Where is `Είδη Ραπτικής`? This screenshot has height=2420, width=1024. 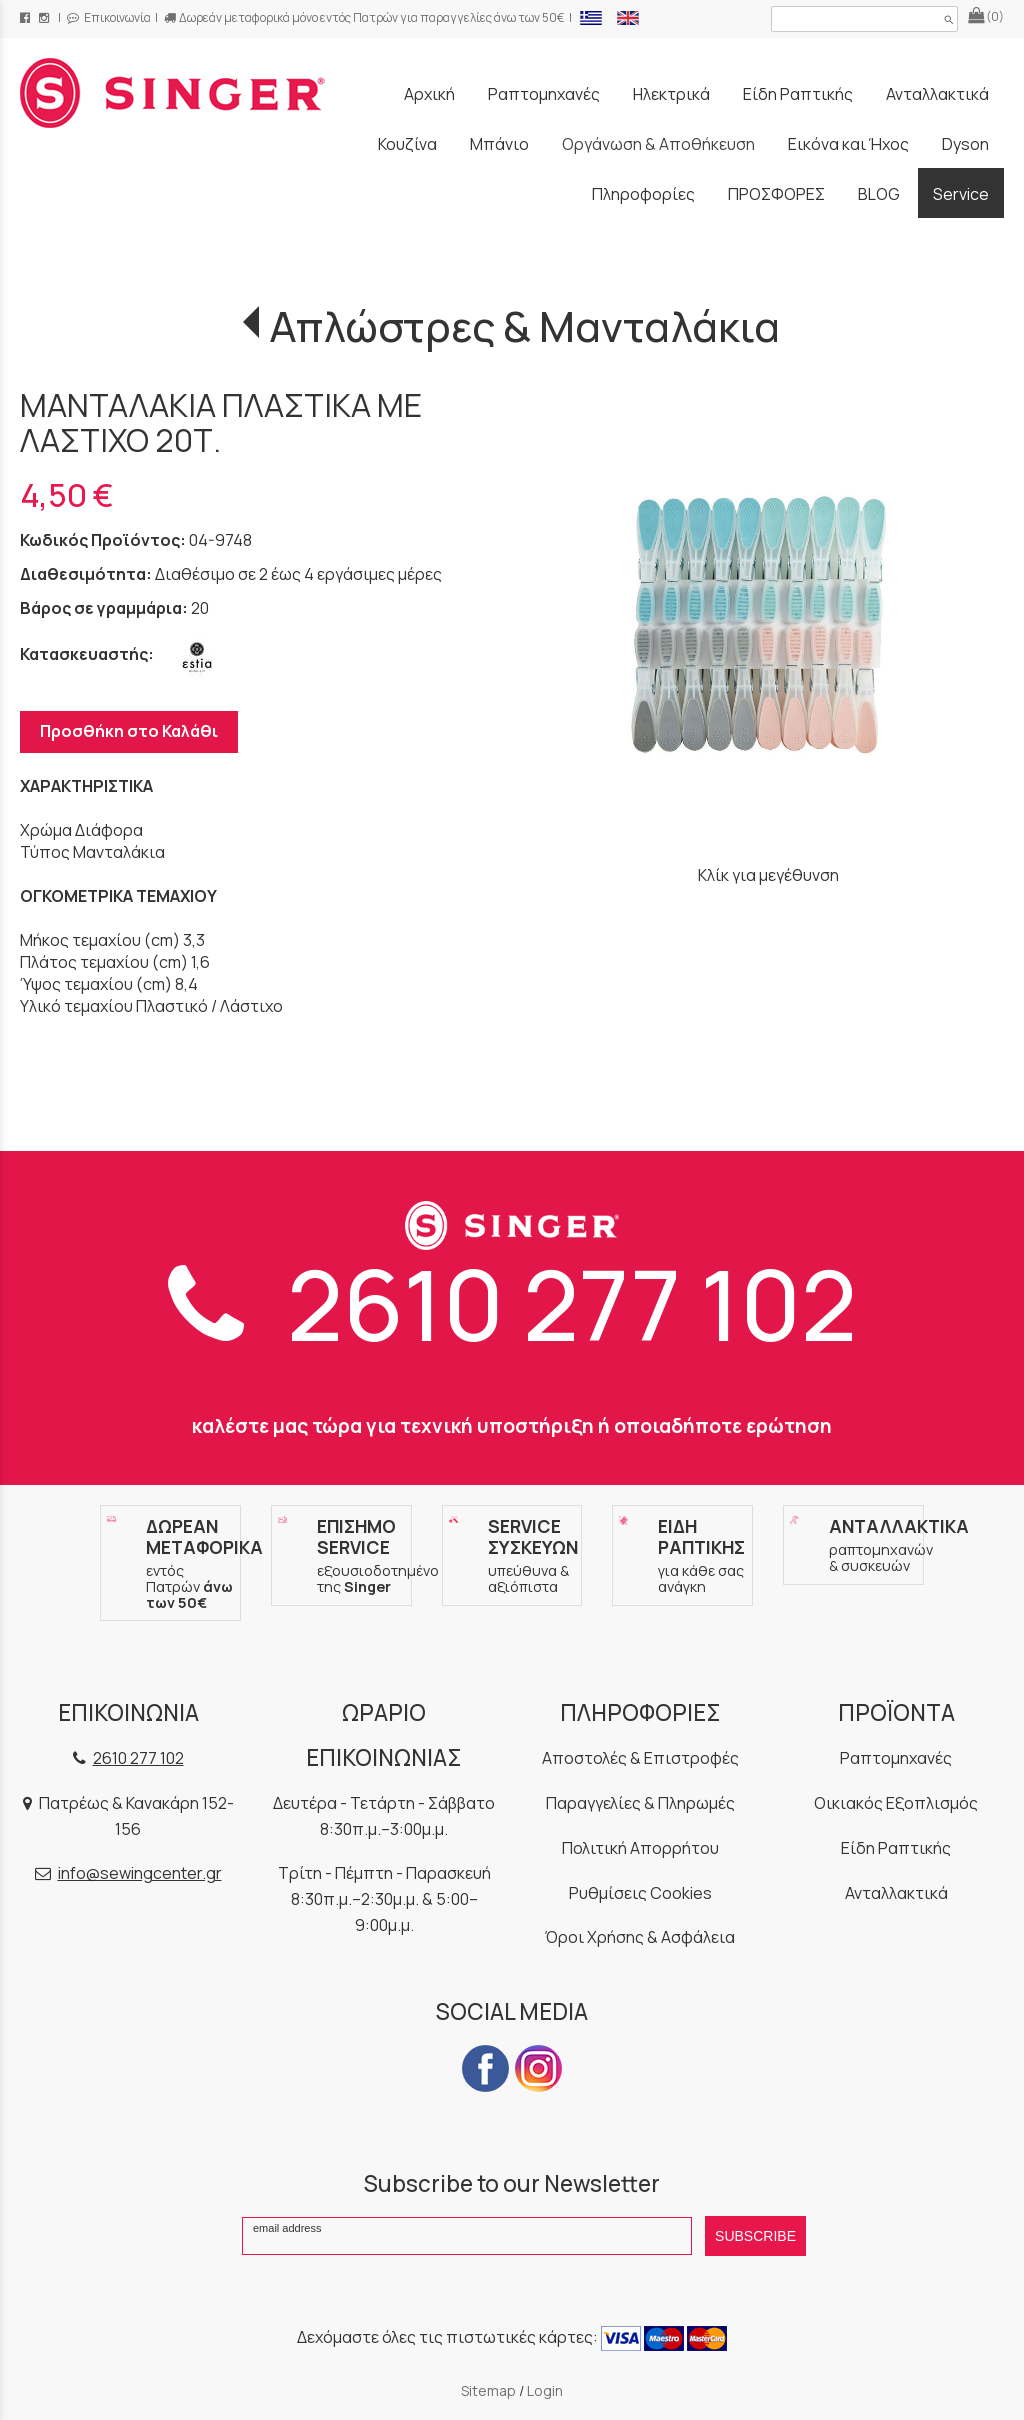 Είδη Ραπτικής is located at coordinates (896, 1848).